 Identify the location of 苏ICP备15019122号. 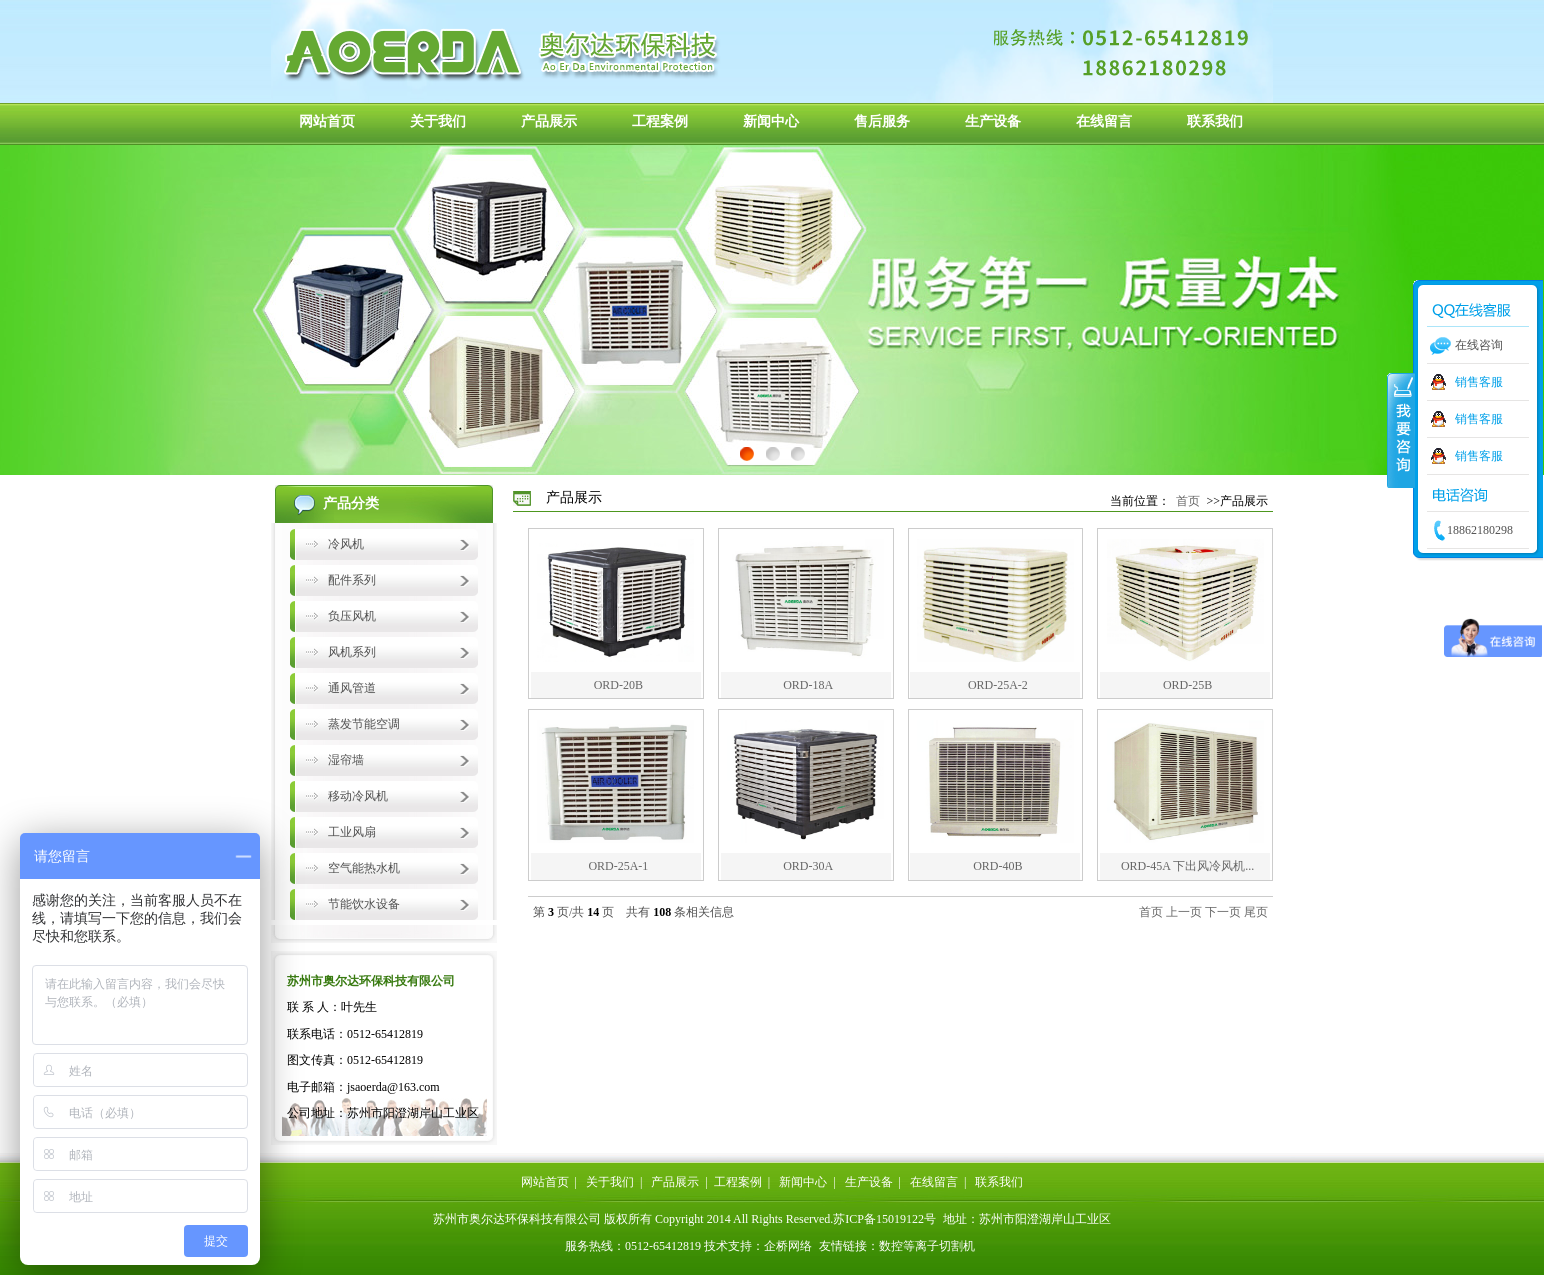
(884, 1219).